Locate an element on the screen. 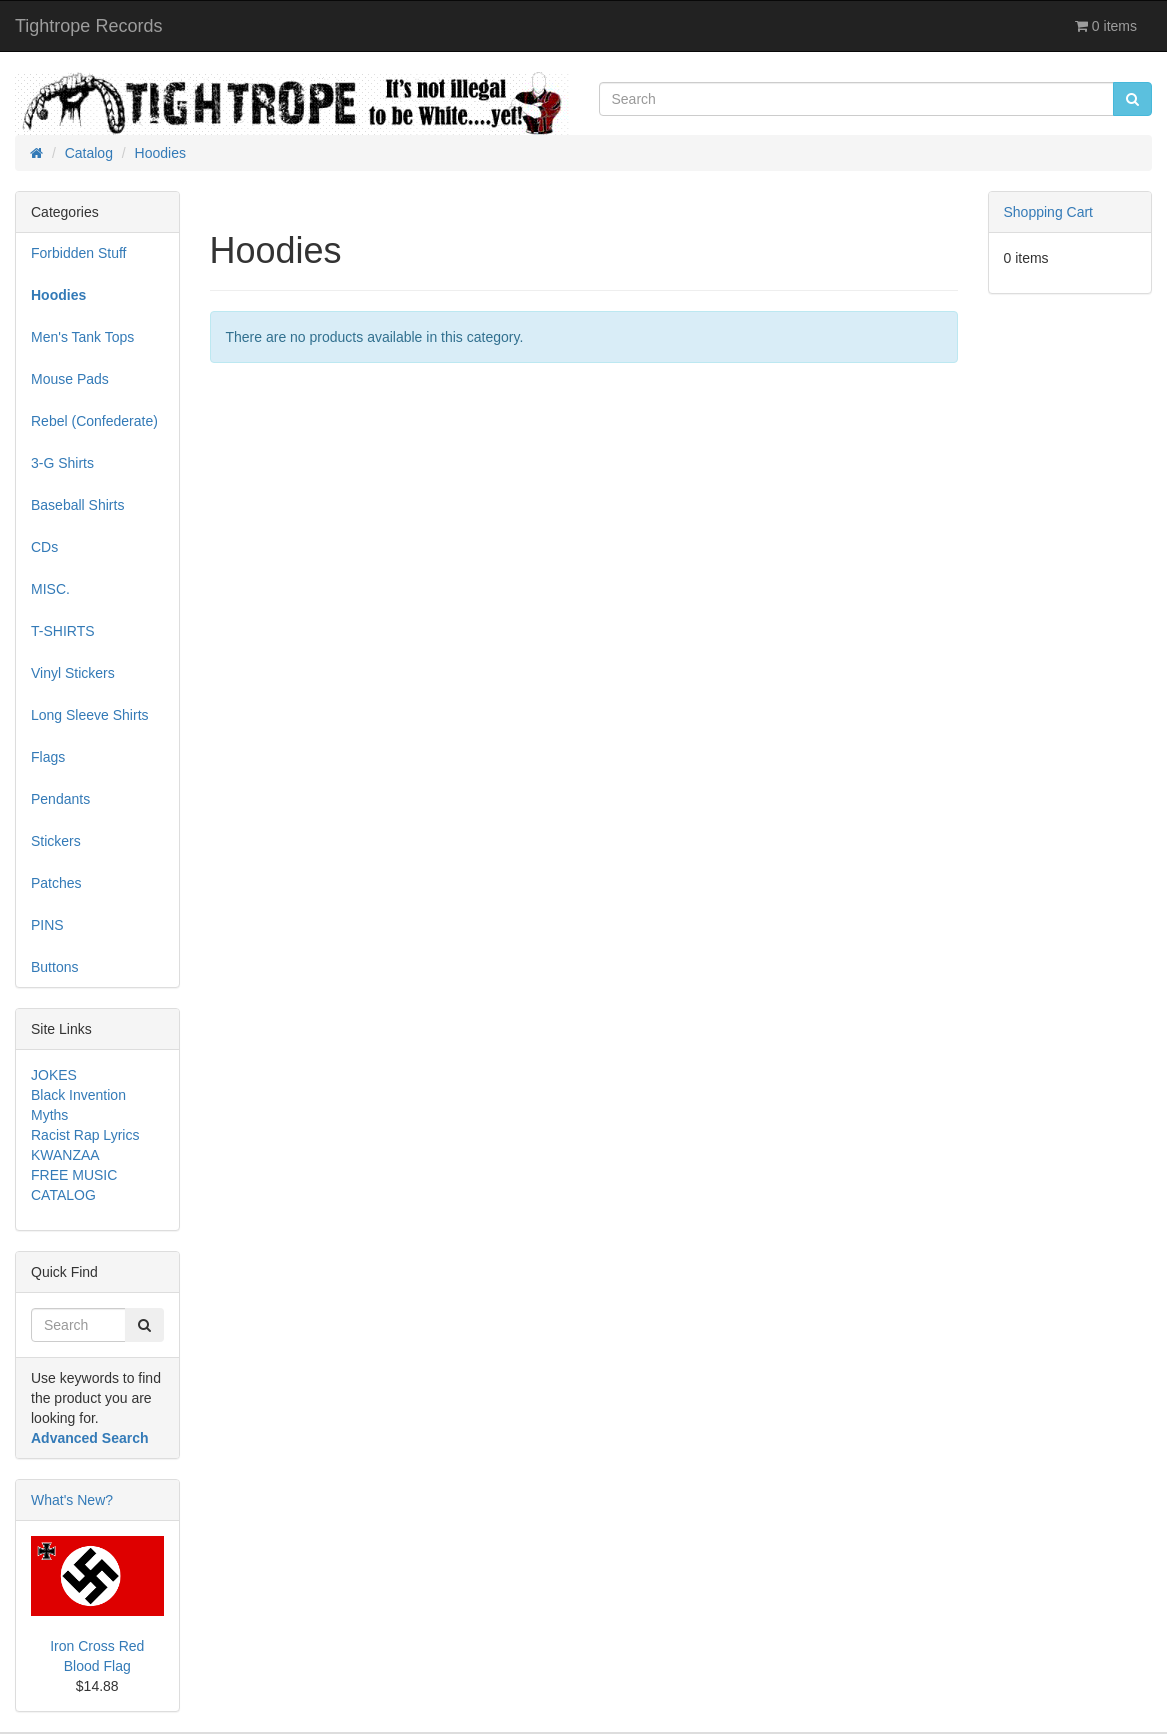 The width and height of the screenshot is (1167, 1734). Long Sleeve Shirts is located at coordinates (90, 715).